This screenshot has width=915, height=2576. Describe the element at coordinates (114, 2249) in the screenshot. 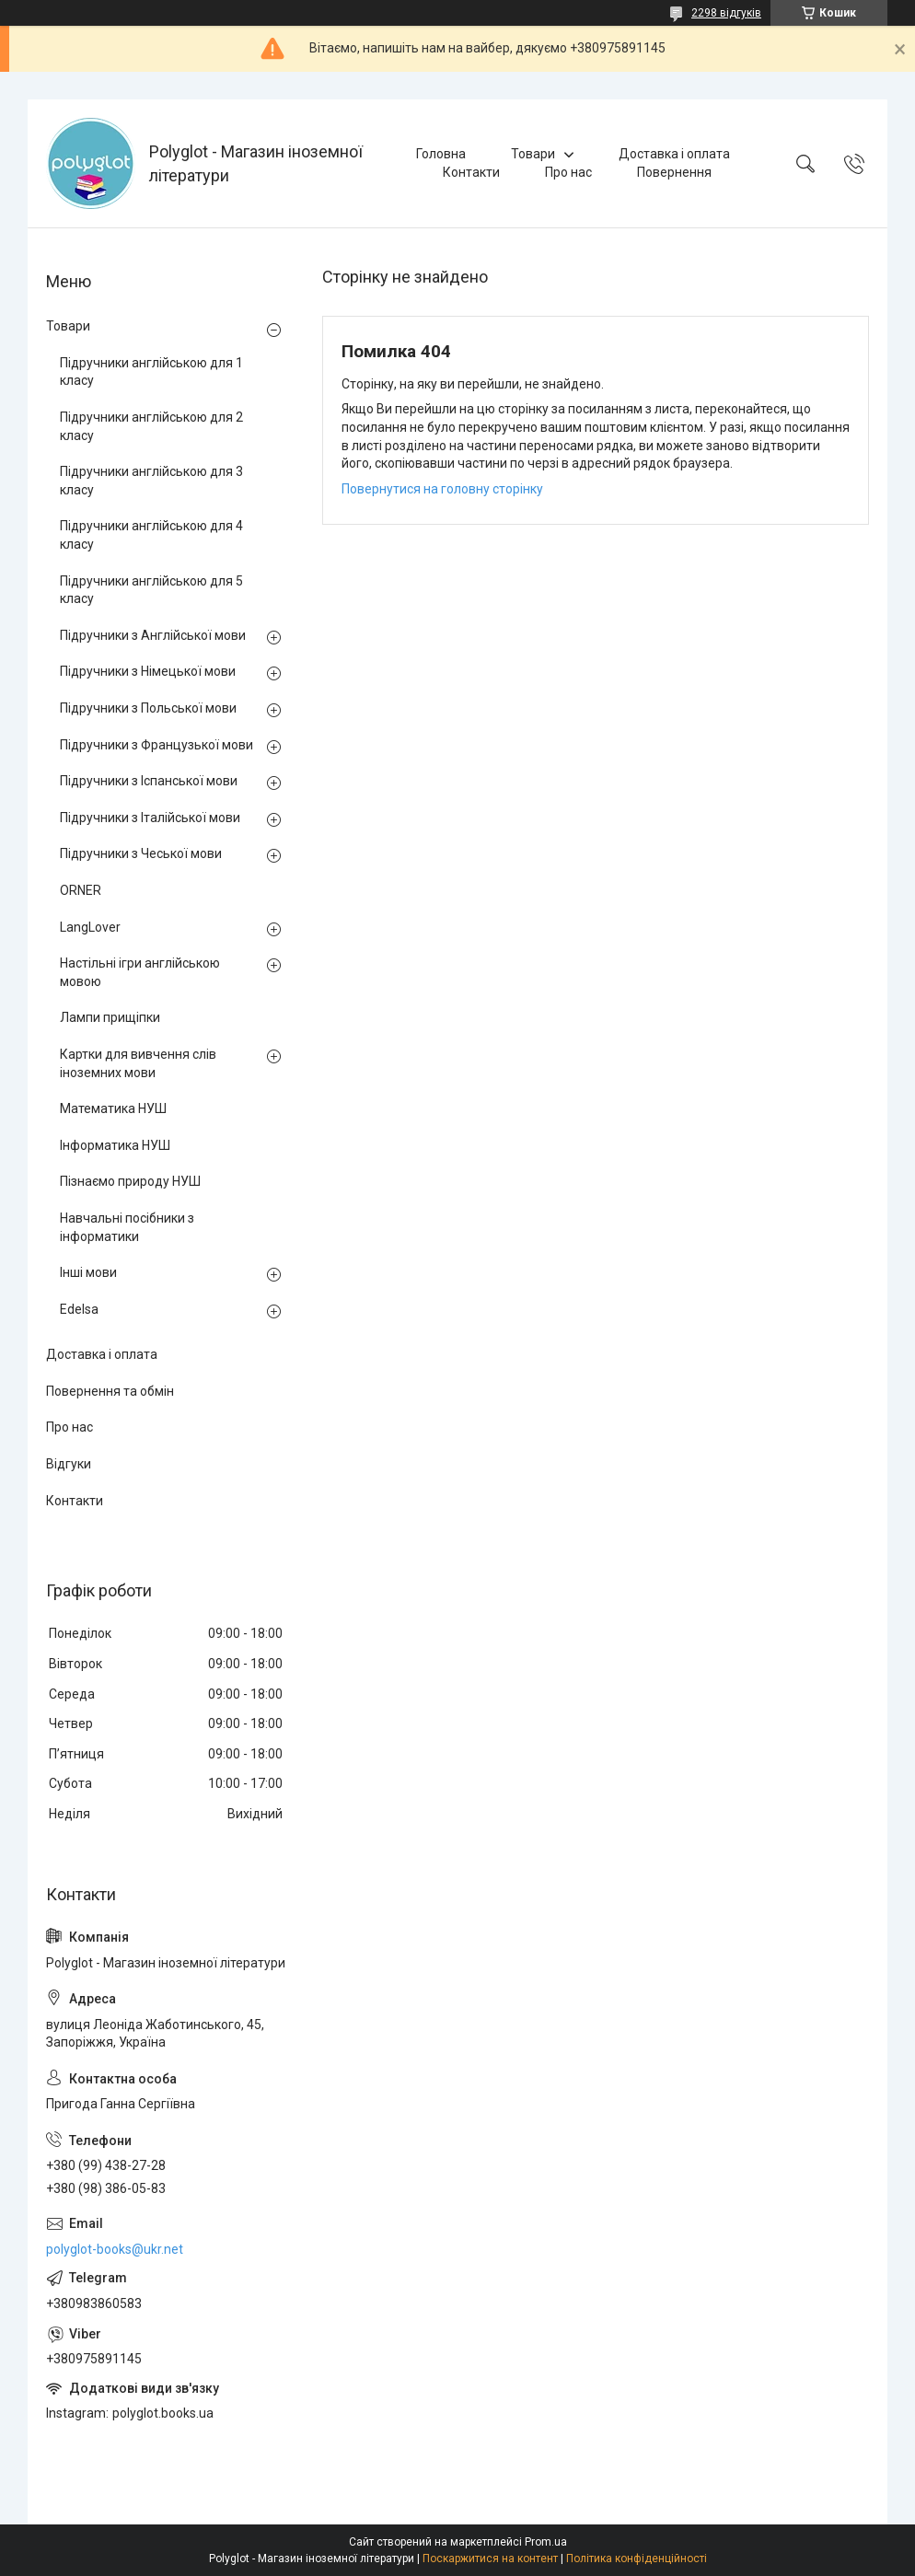

I see `polyglot-books@ukr.net` at that location.